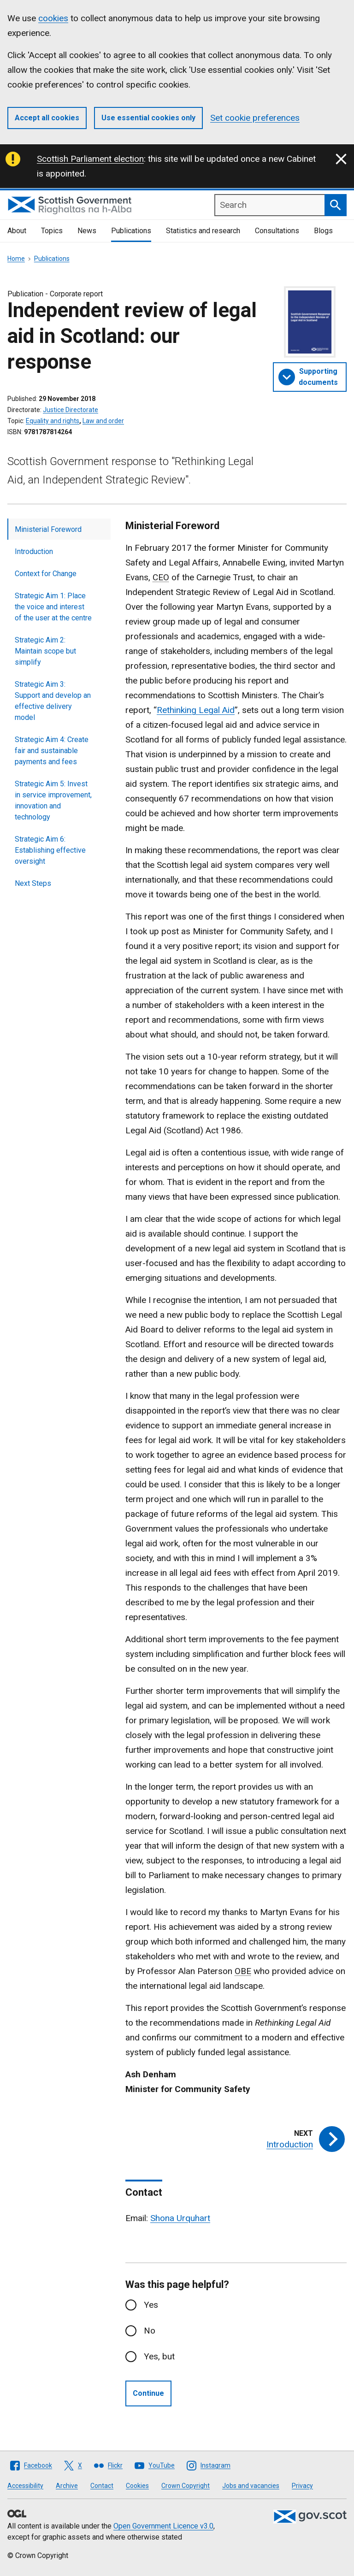 Image resolution: width=354 pixels, height=2576 pixels. I want to click on News, so click(86, 230).